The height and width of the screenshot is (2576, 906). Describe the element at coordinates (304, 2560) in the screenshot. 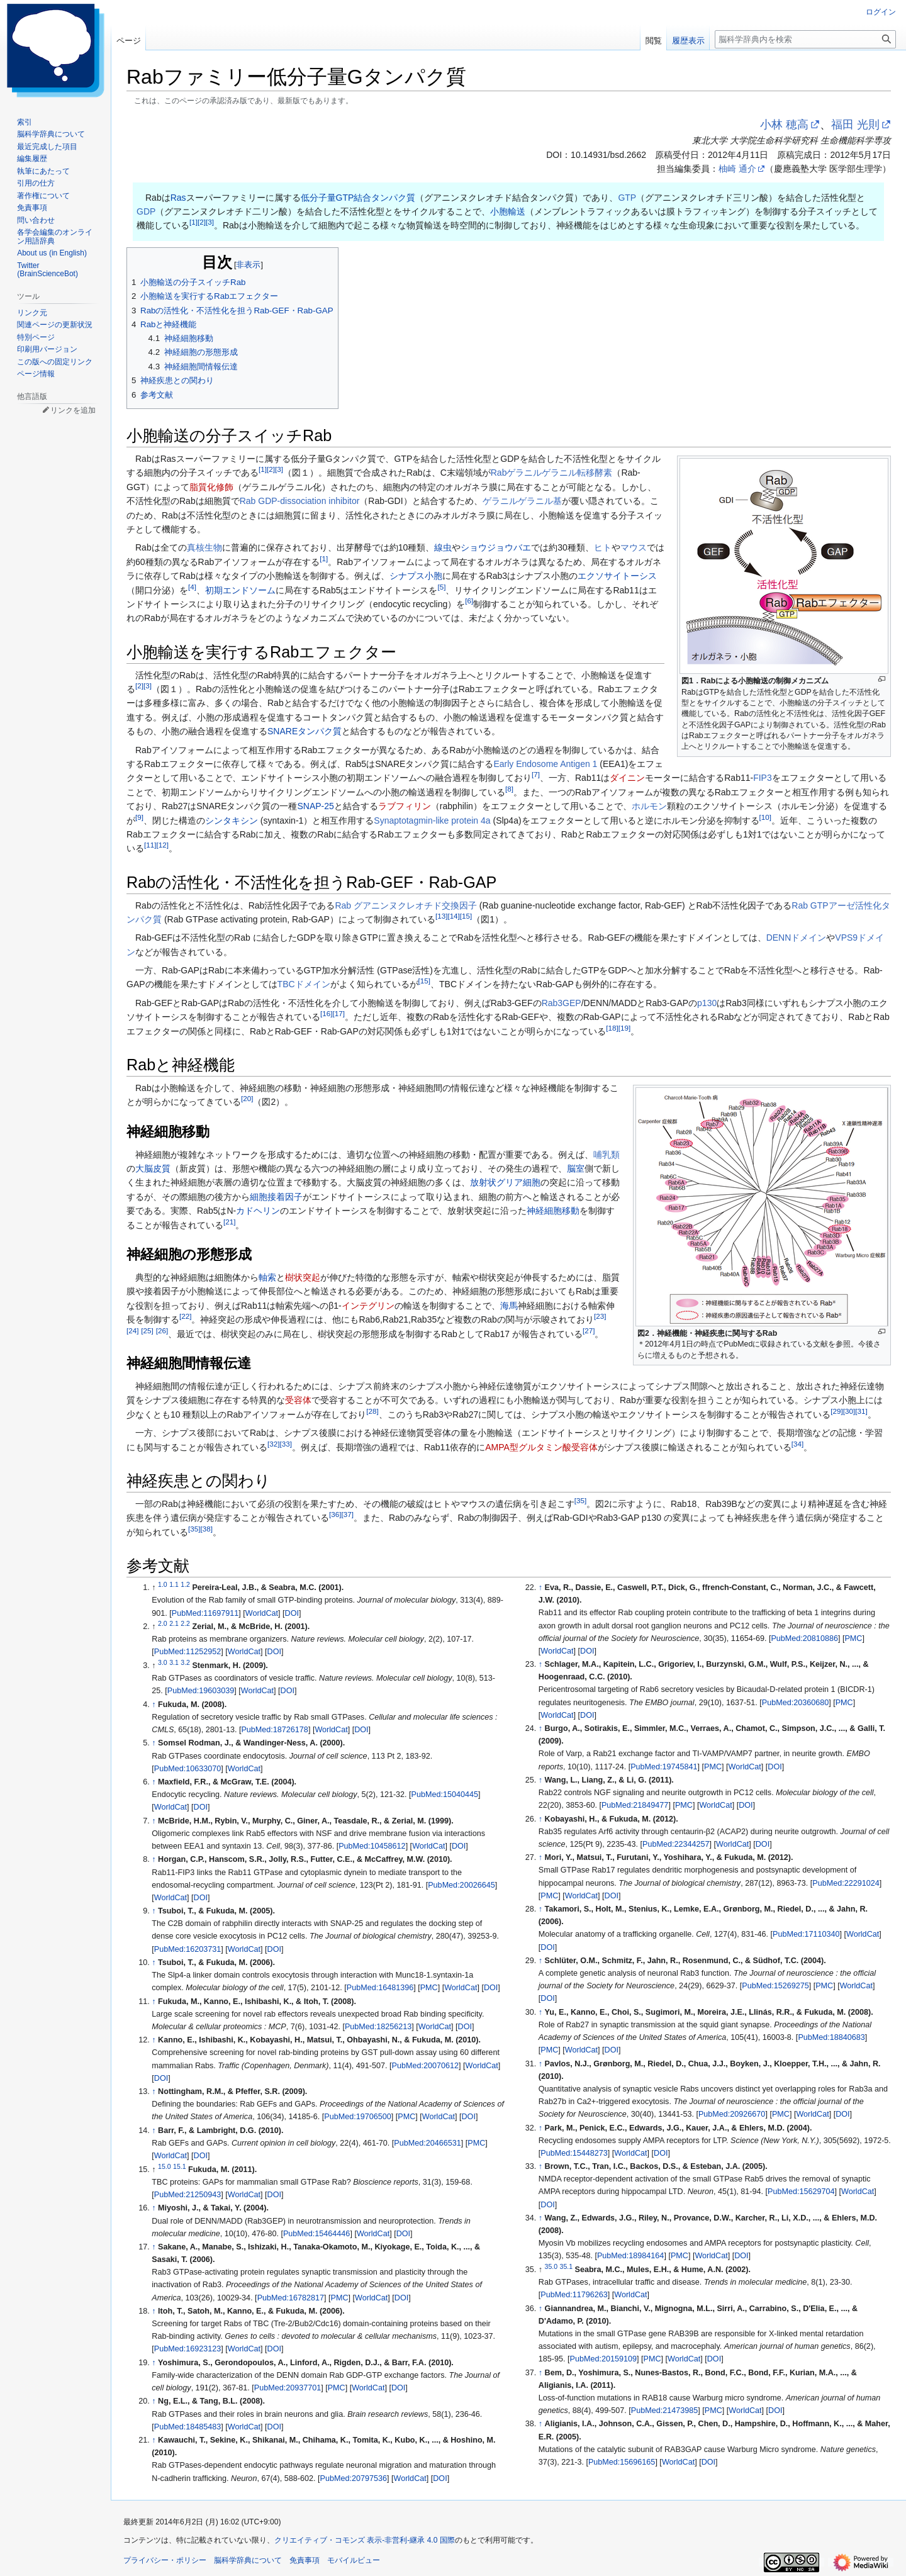

I see `免責事項` at that location.